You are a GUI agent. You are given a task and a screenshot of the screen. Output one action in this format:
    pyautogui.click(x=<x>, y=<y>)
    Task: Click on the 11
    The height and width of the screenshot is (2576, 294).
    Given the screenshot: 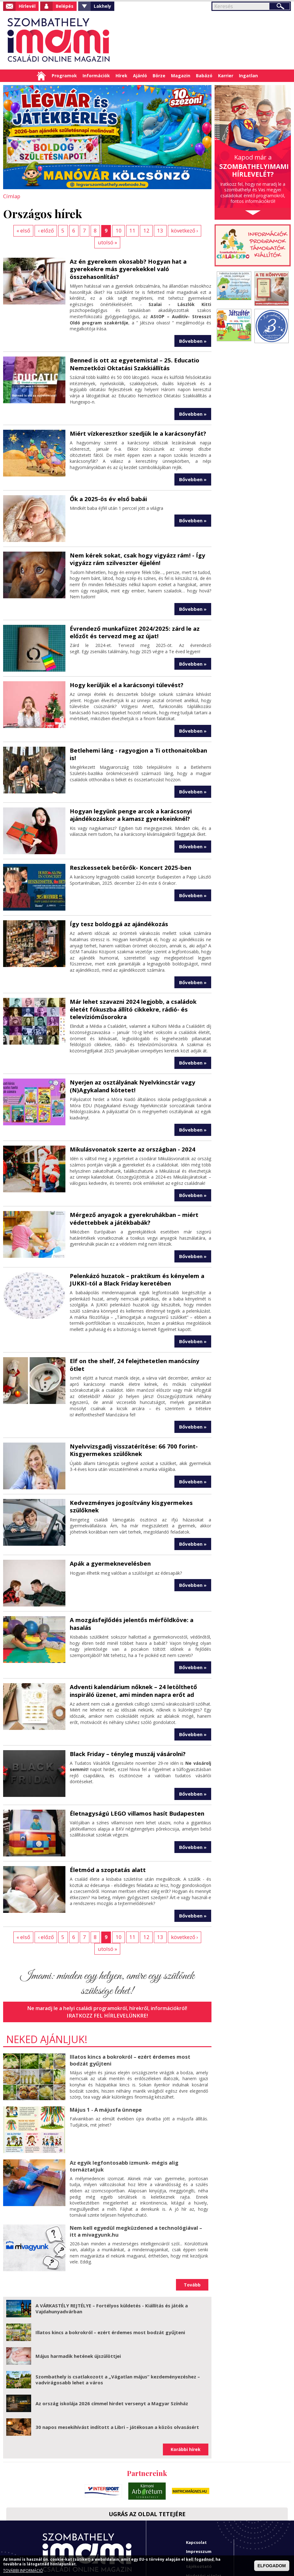 What is the action you would take?
    pyautogui.click(x=118, y=230)
    